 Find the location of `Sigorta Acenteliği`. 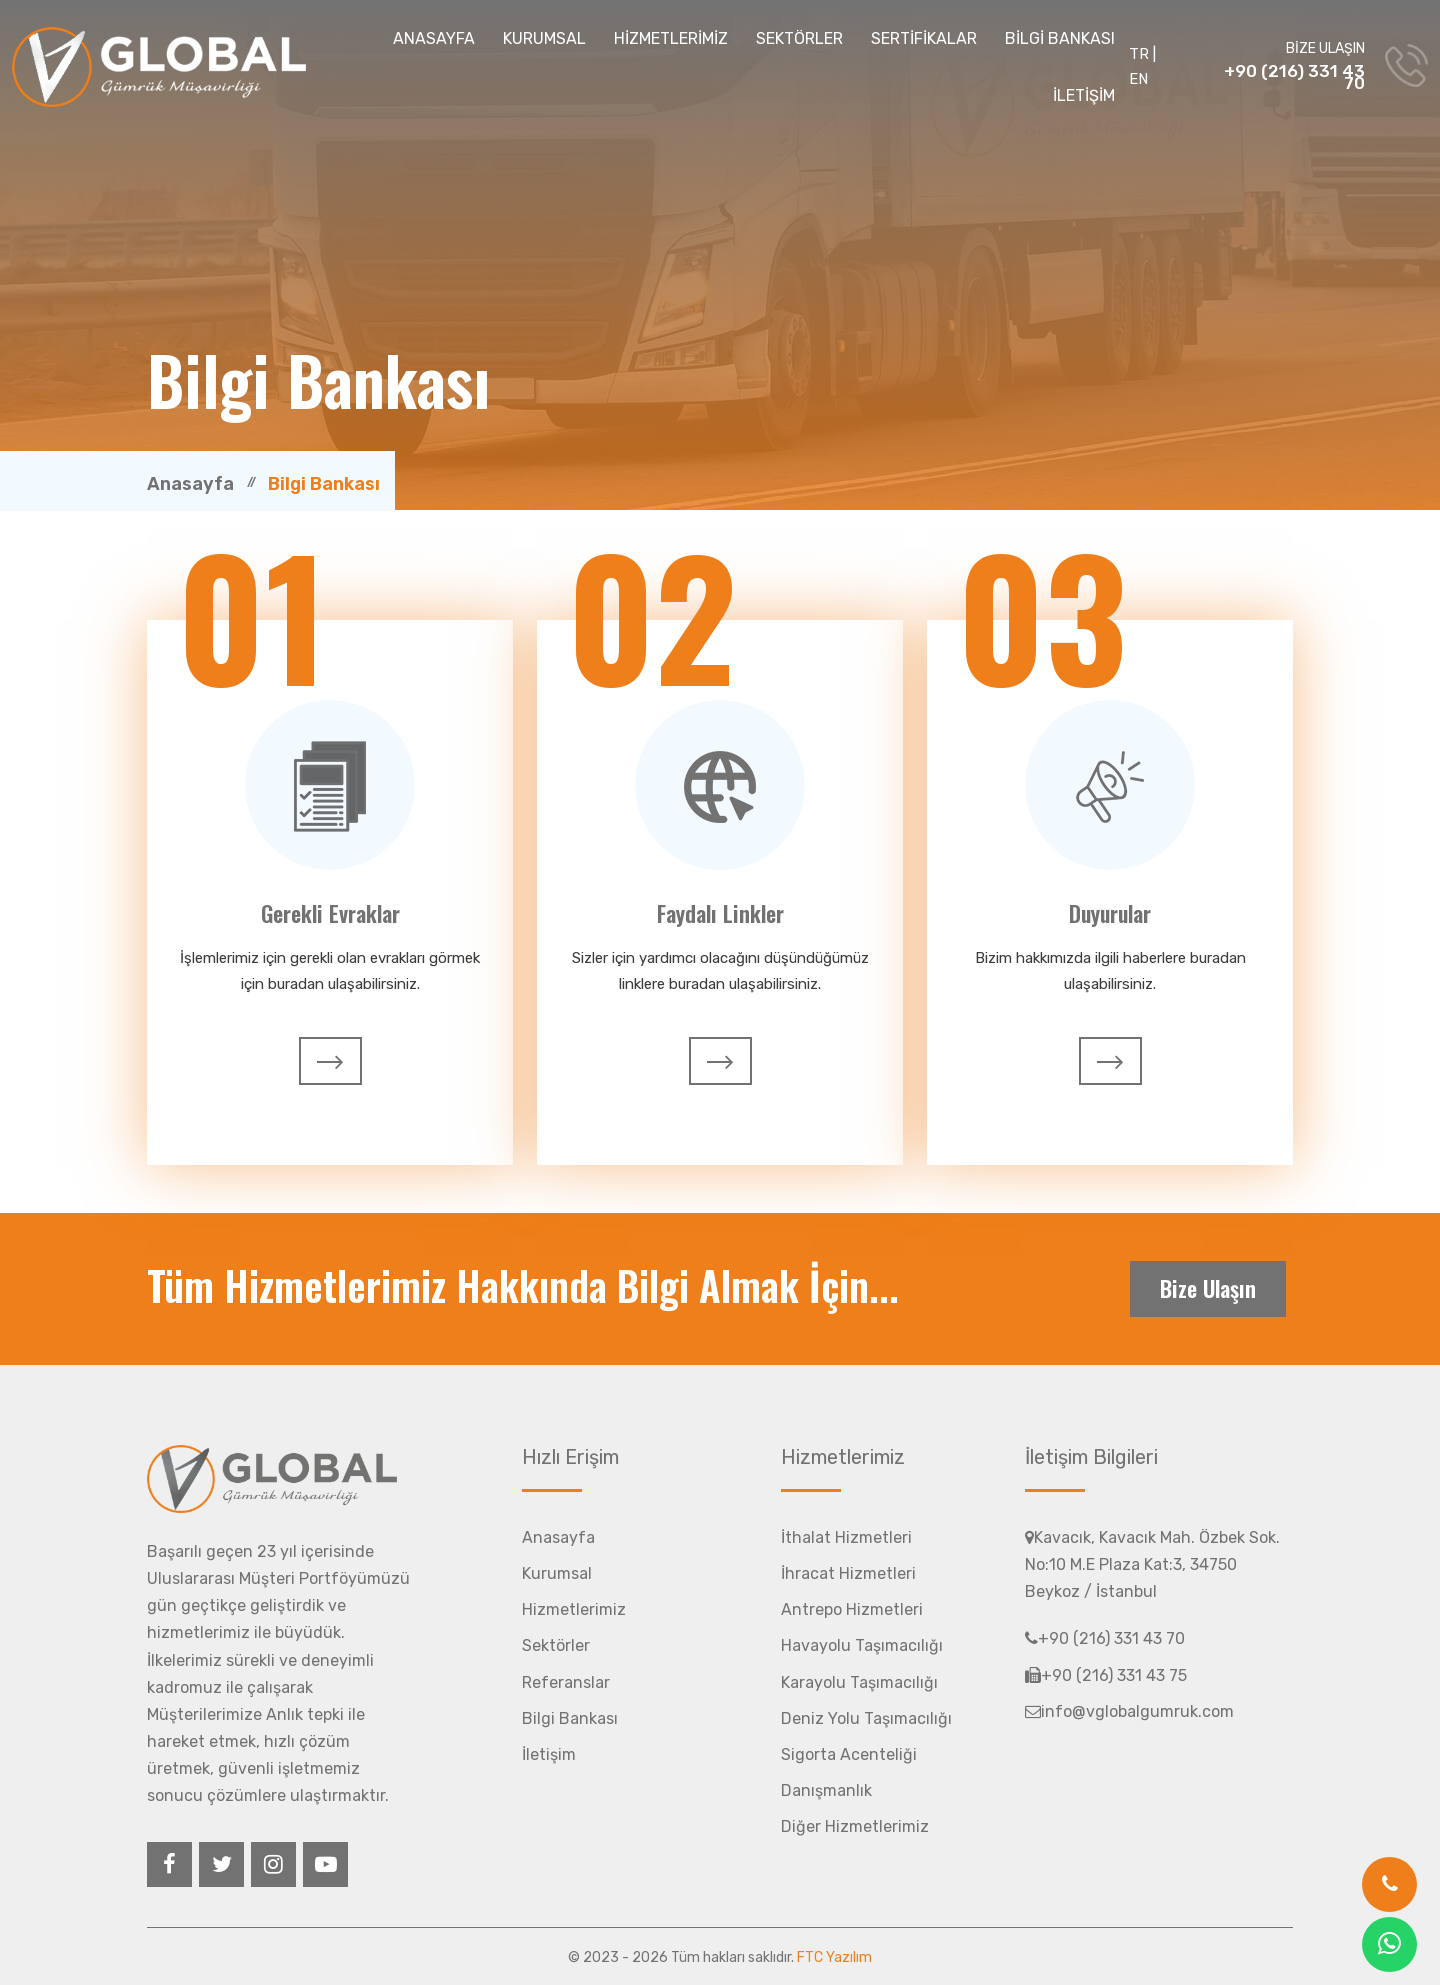

Sigorta Acenteliği is located at coordinates (849, 1754).